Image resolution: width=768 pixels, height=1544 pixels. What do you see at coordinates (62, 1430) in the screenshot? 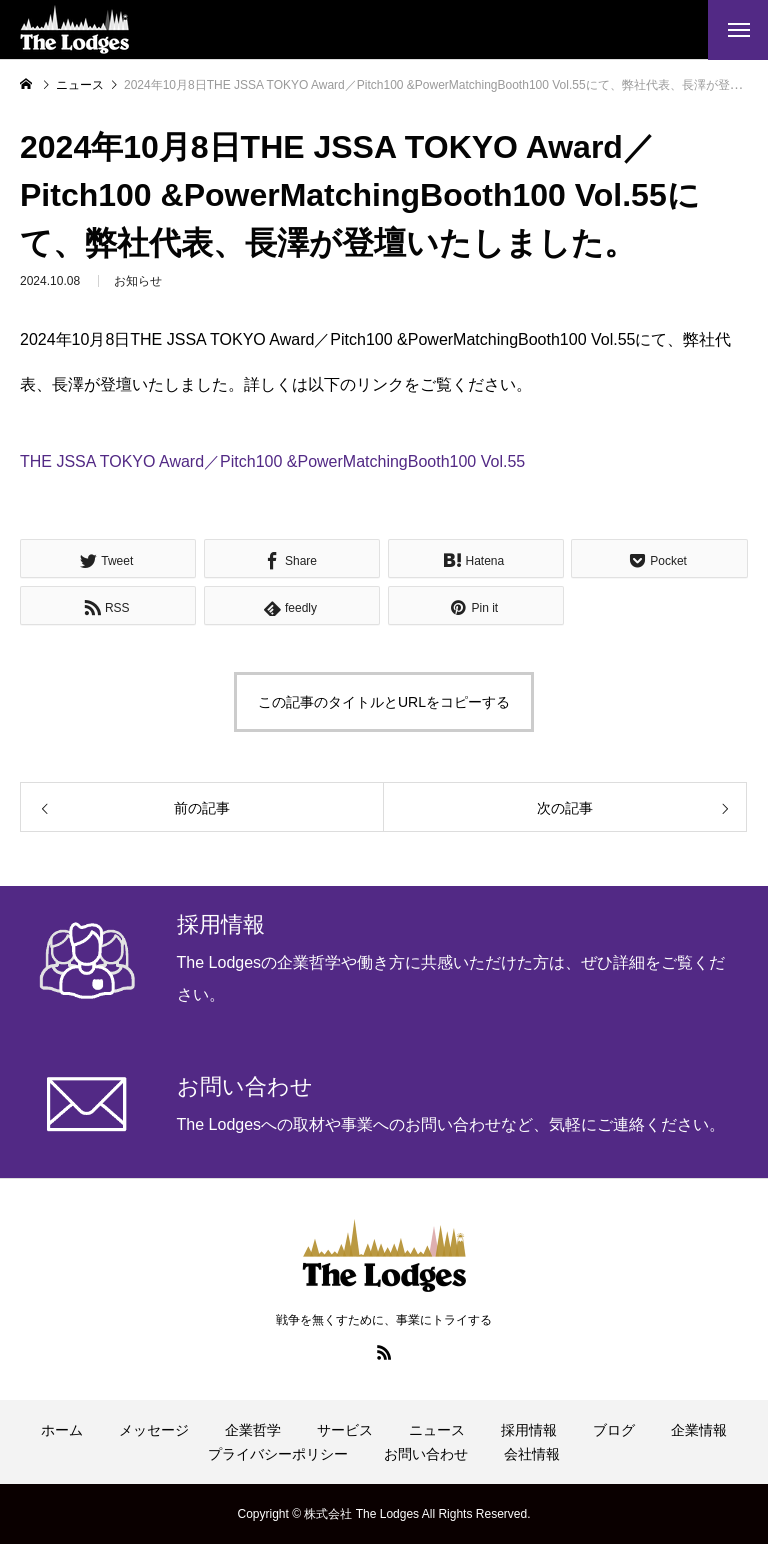
I see `ホーム` at bounding box center [62, 1430].